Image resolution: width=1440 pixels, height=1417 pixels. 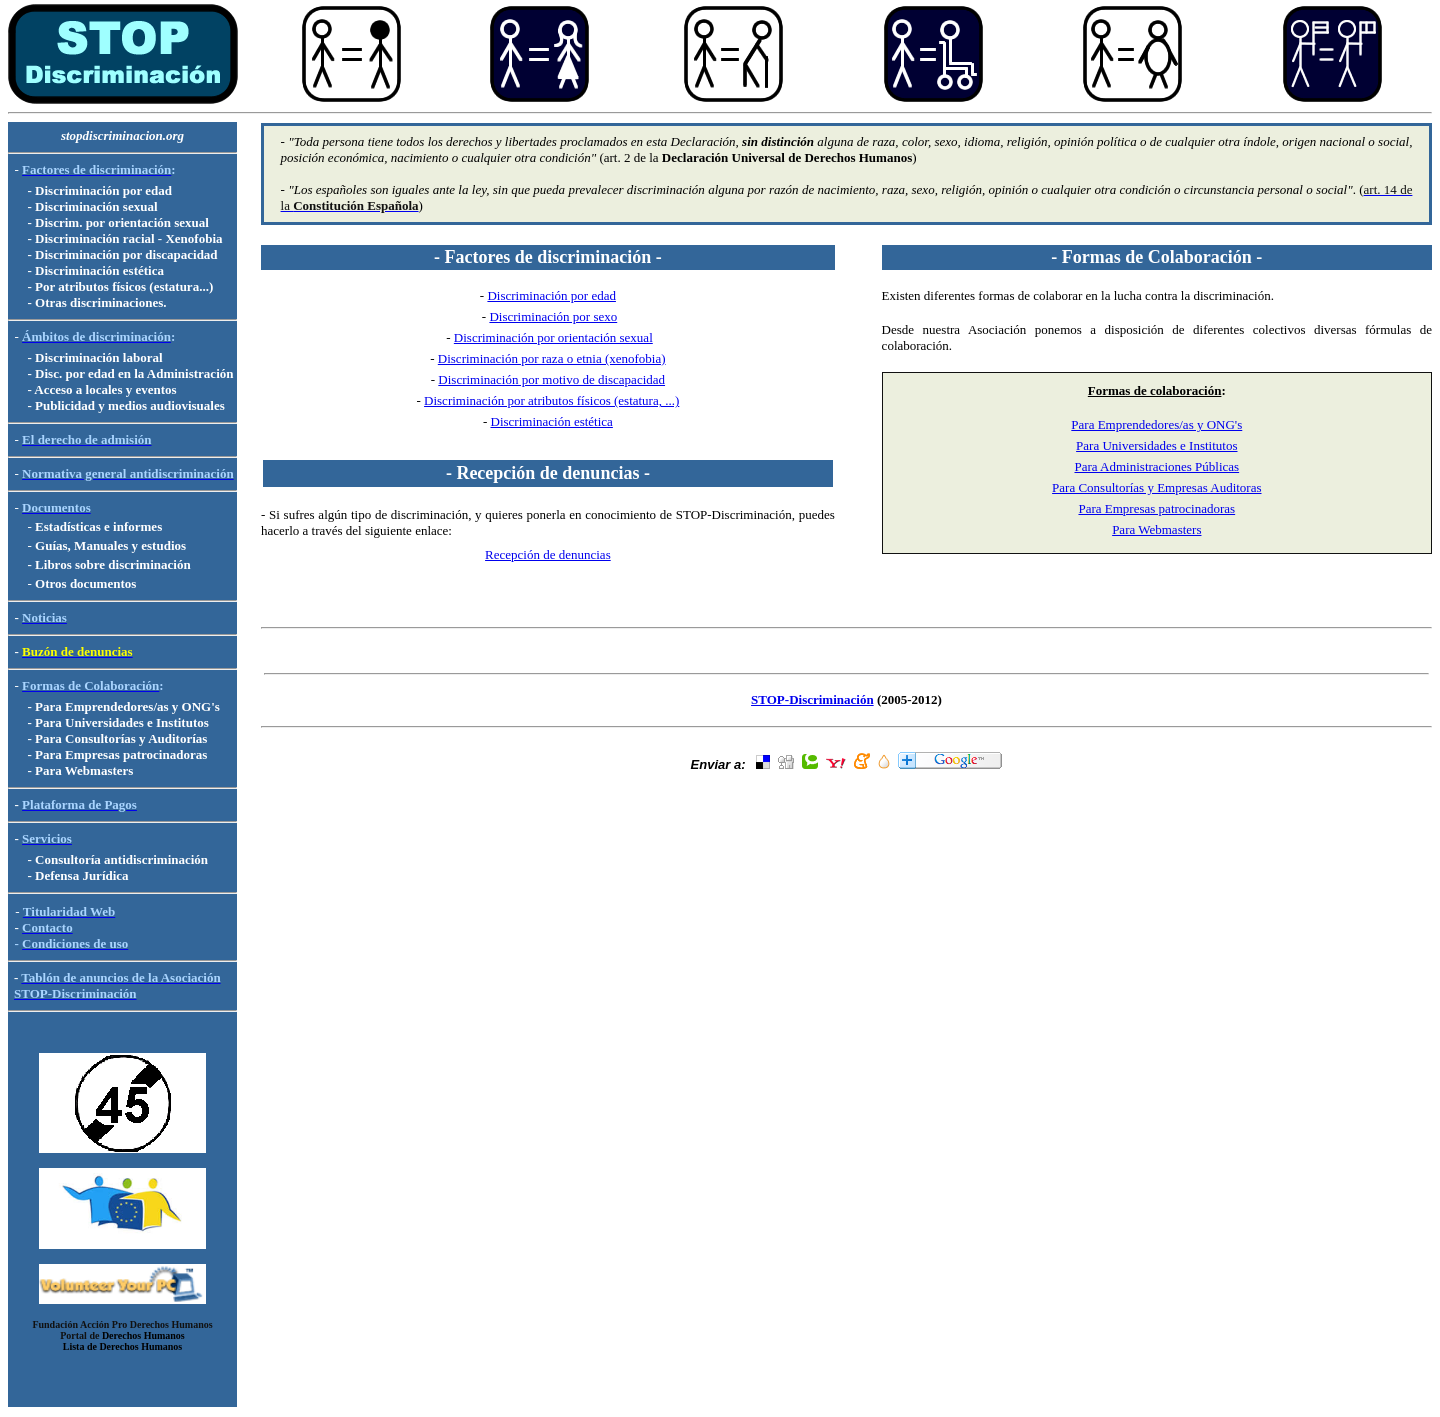 I want to click on Para Consultorías y Empresas Auditoras, so click(x=1156, y=487).